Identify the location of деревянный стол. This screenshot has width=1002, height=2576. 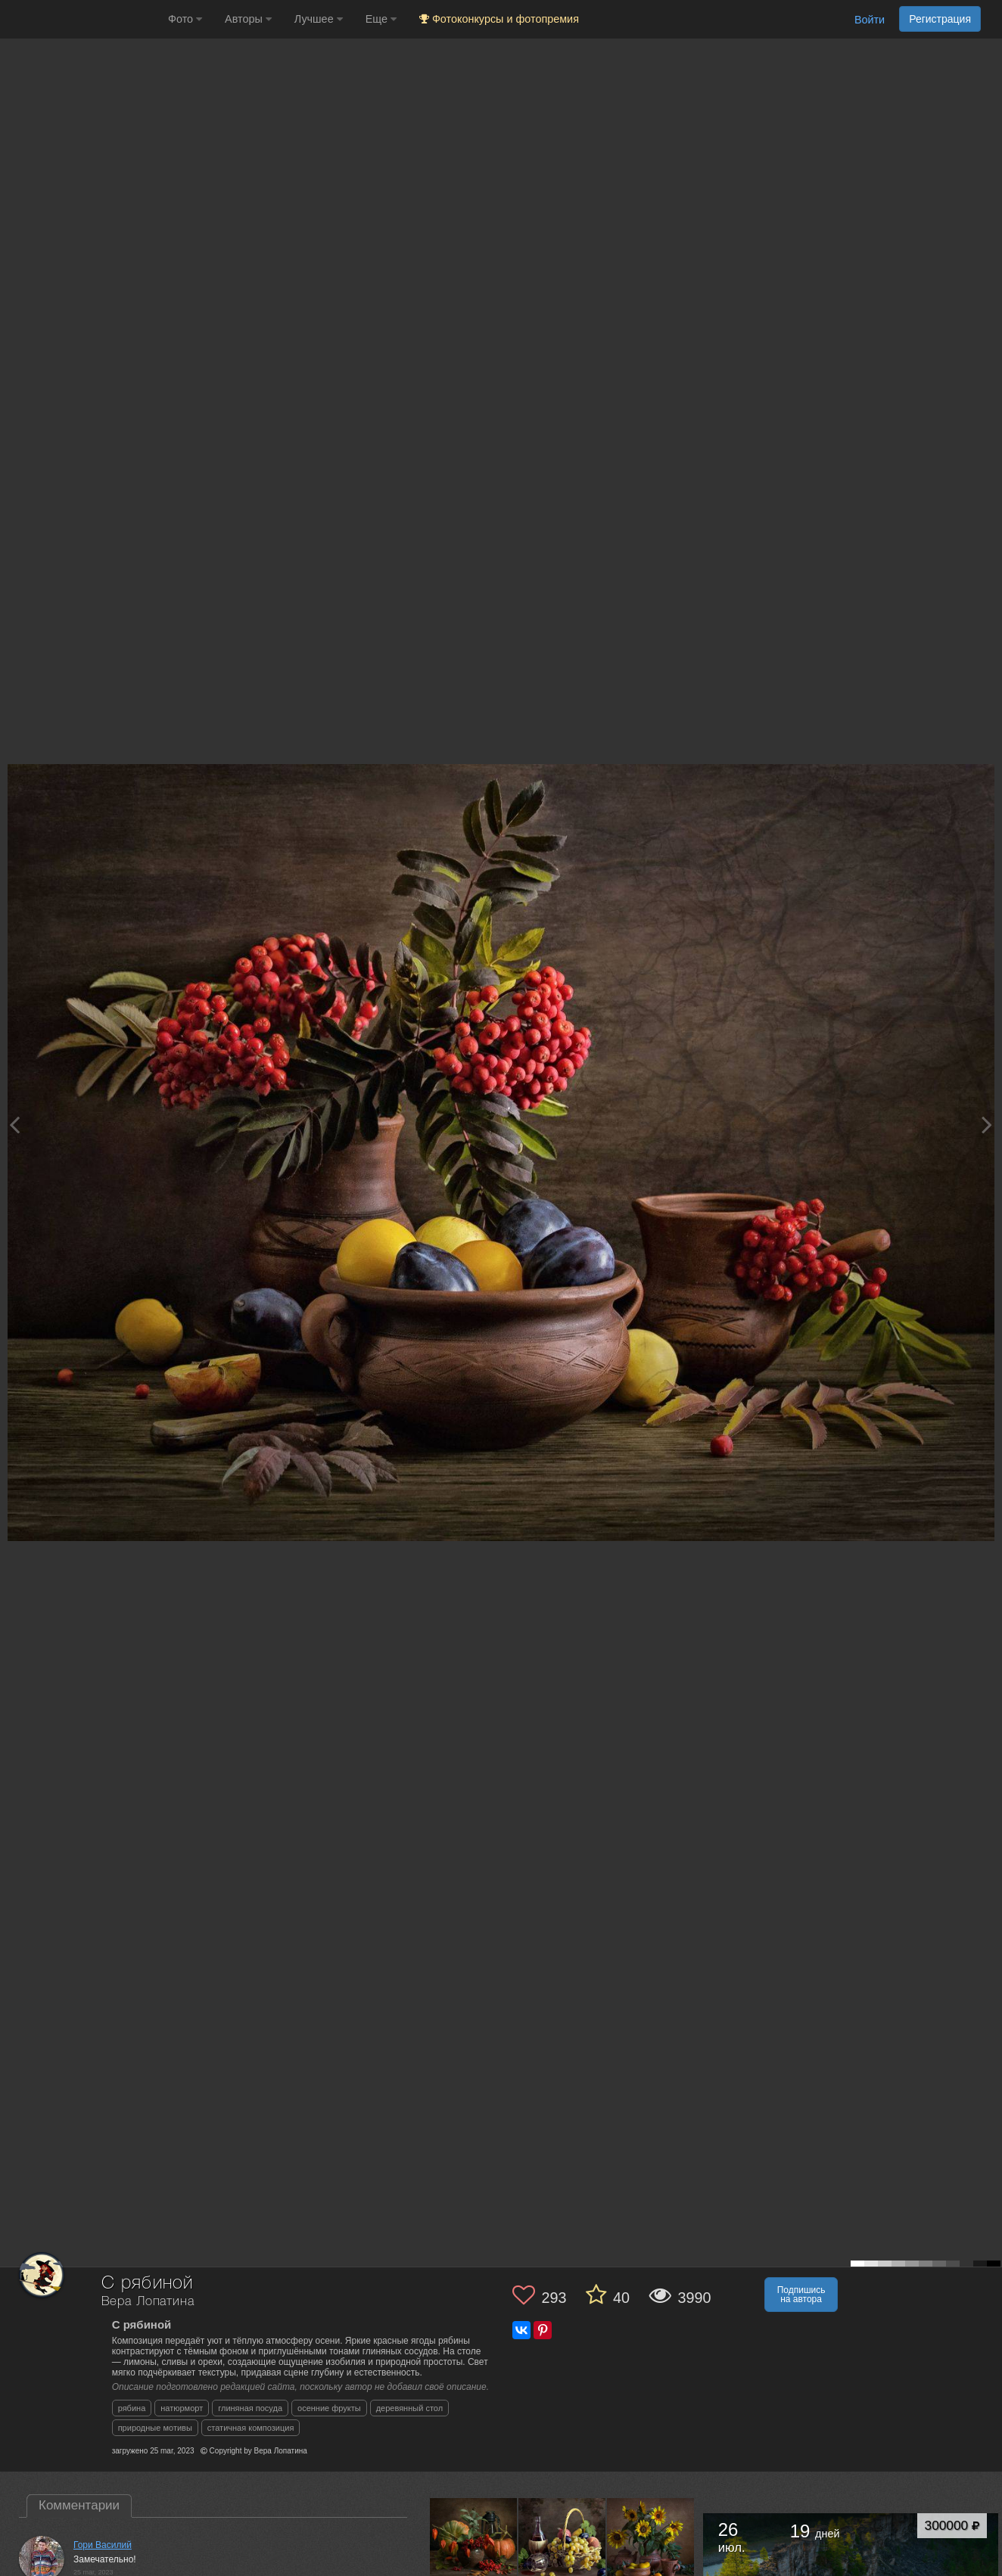
(409, 2408).